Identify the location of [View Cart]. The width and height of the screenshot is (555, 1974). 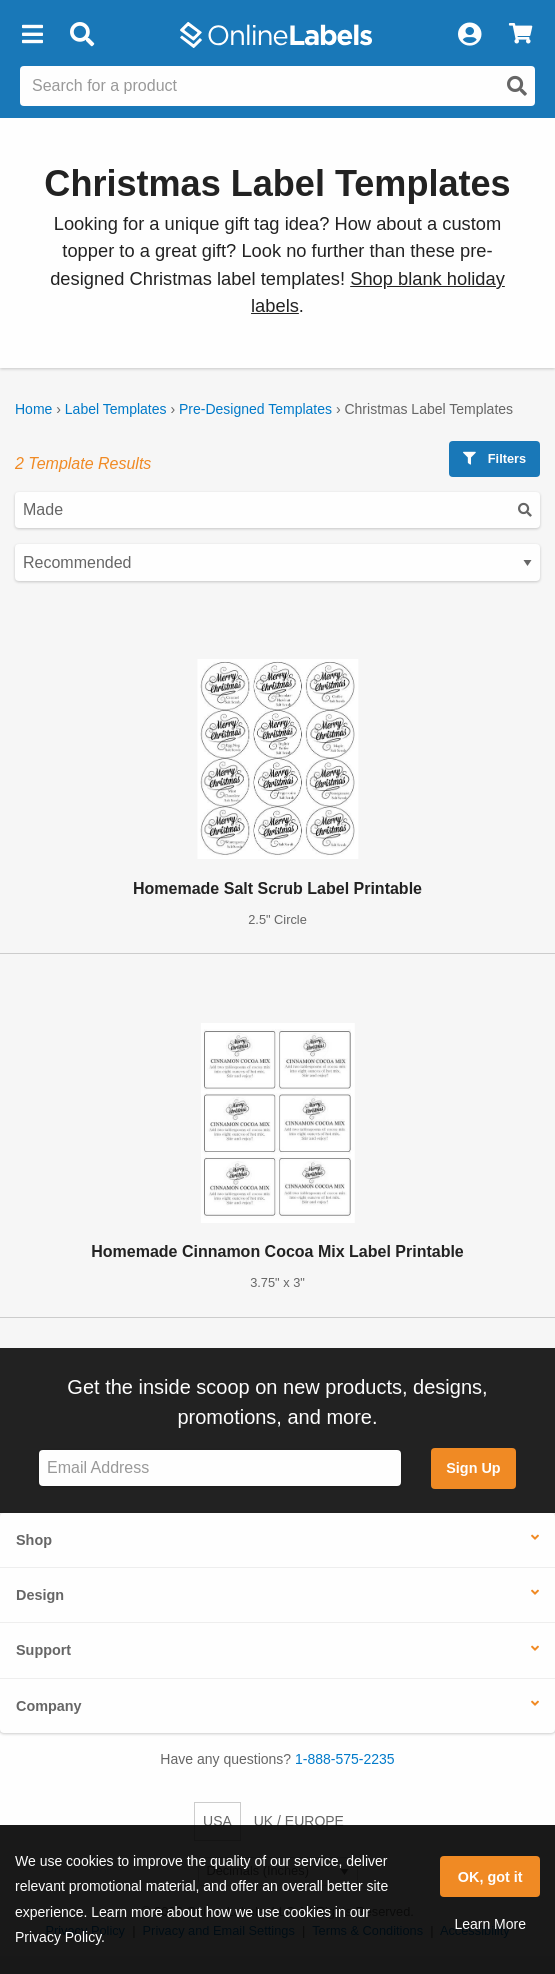
(520, 35).